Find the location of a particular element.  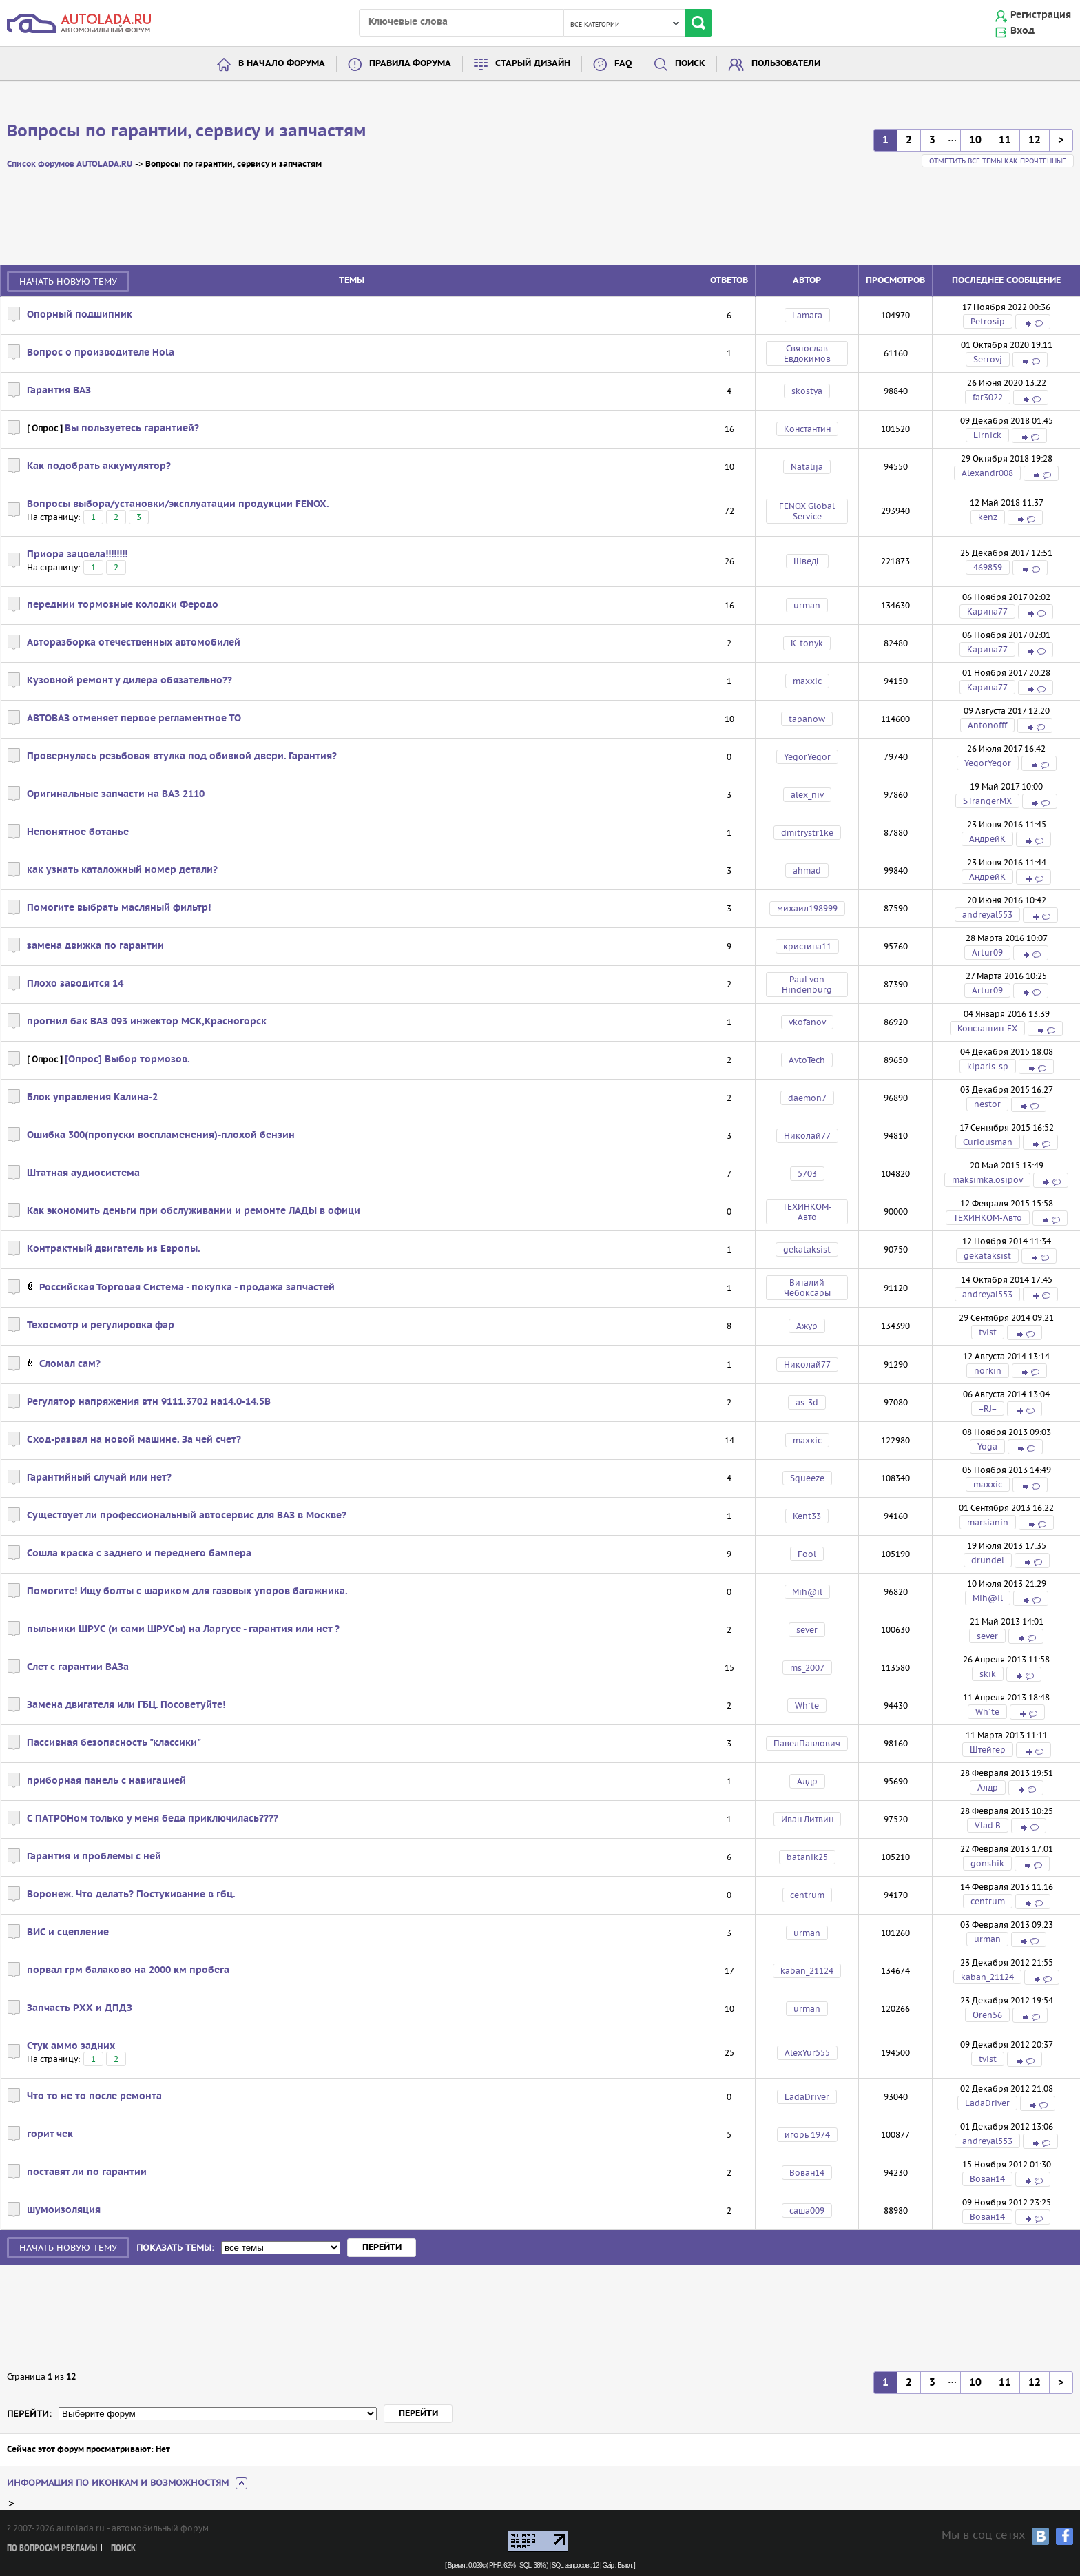

Lamara is located at coordinates (807, 315).